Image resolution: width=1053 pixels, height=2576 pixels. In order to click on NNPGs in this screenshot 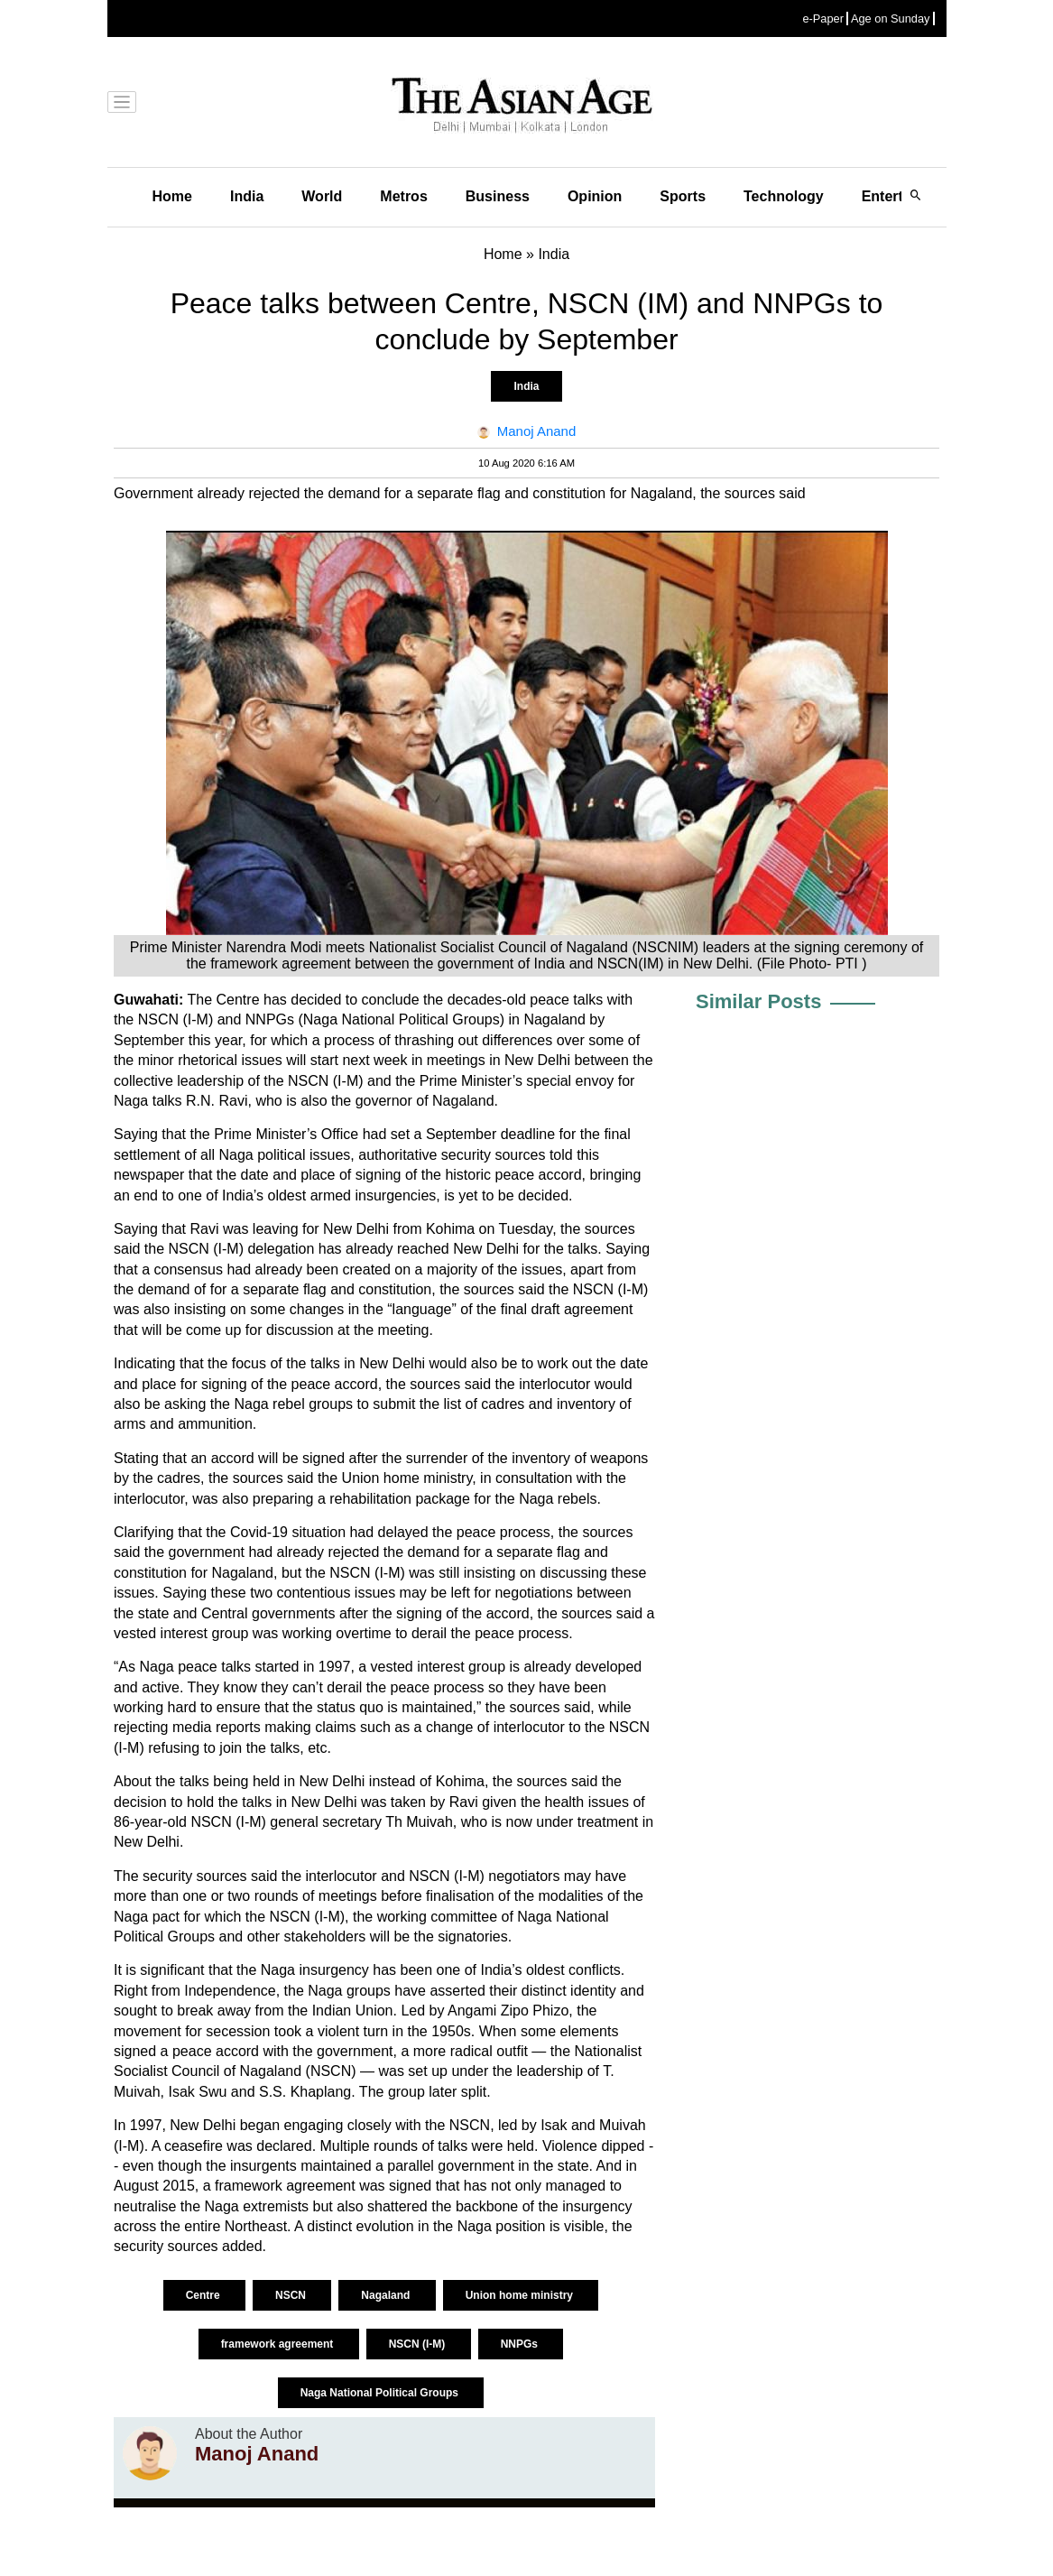, I will do `click(521, 2344)`.